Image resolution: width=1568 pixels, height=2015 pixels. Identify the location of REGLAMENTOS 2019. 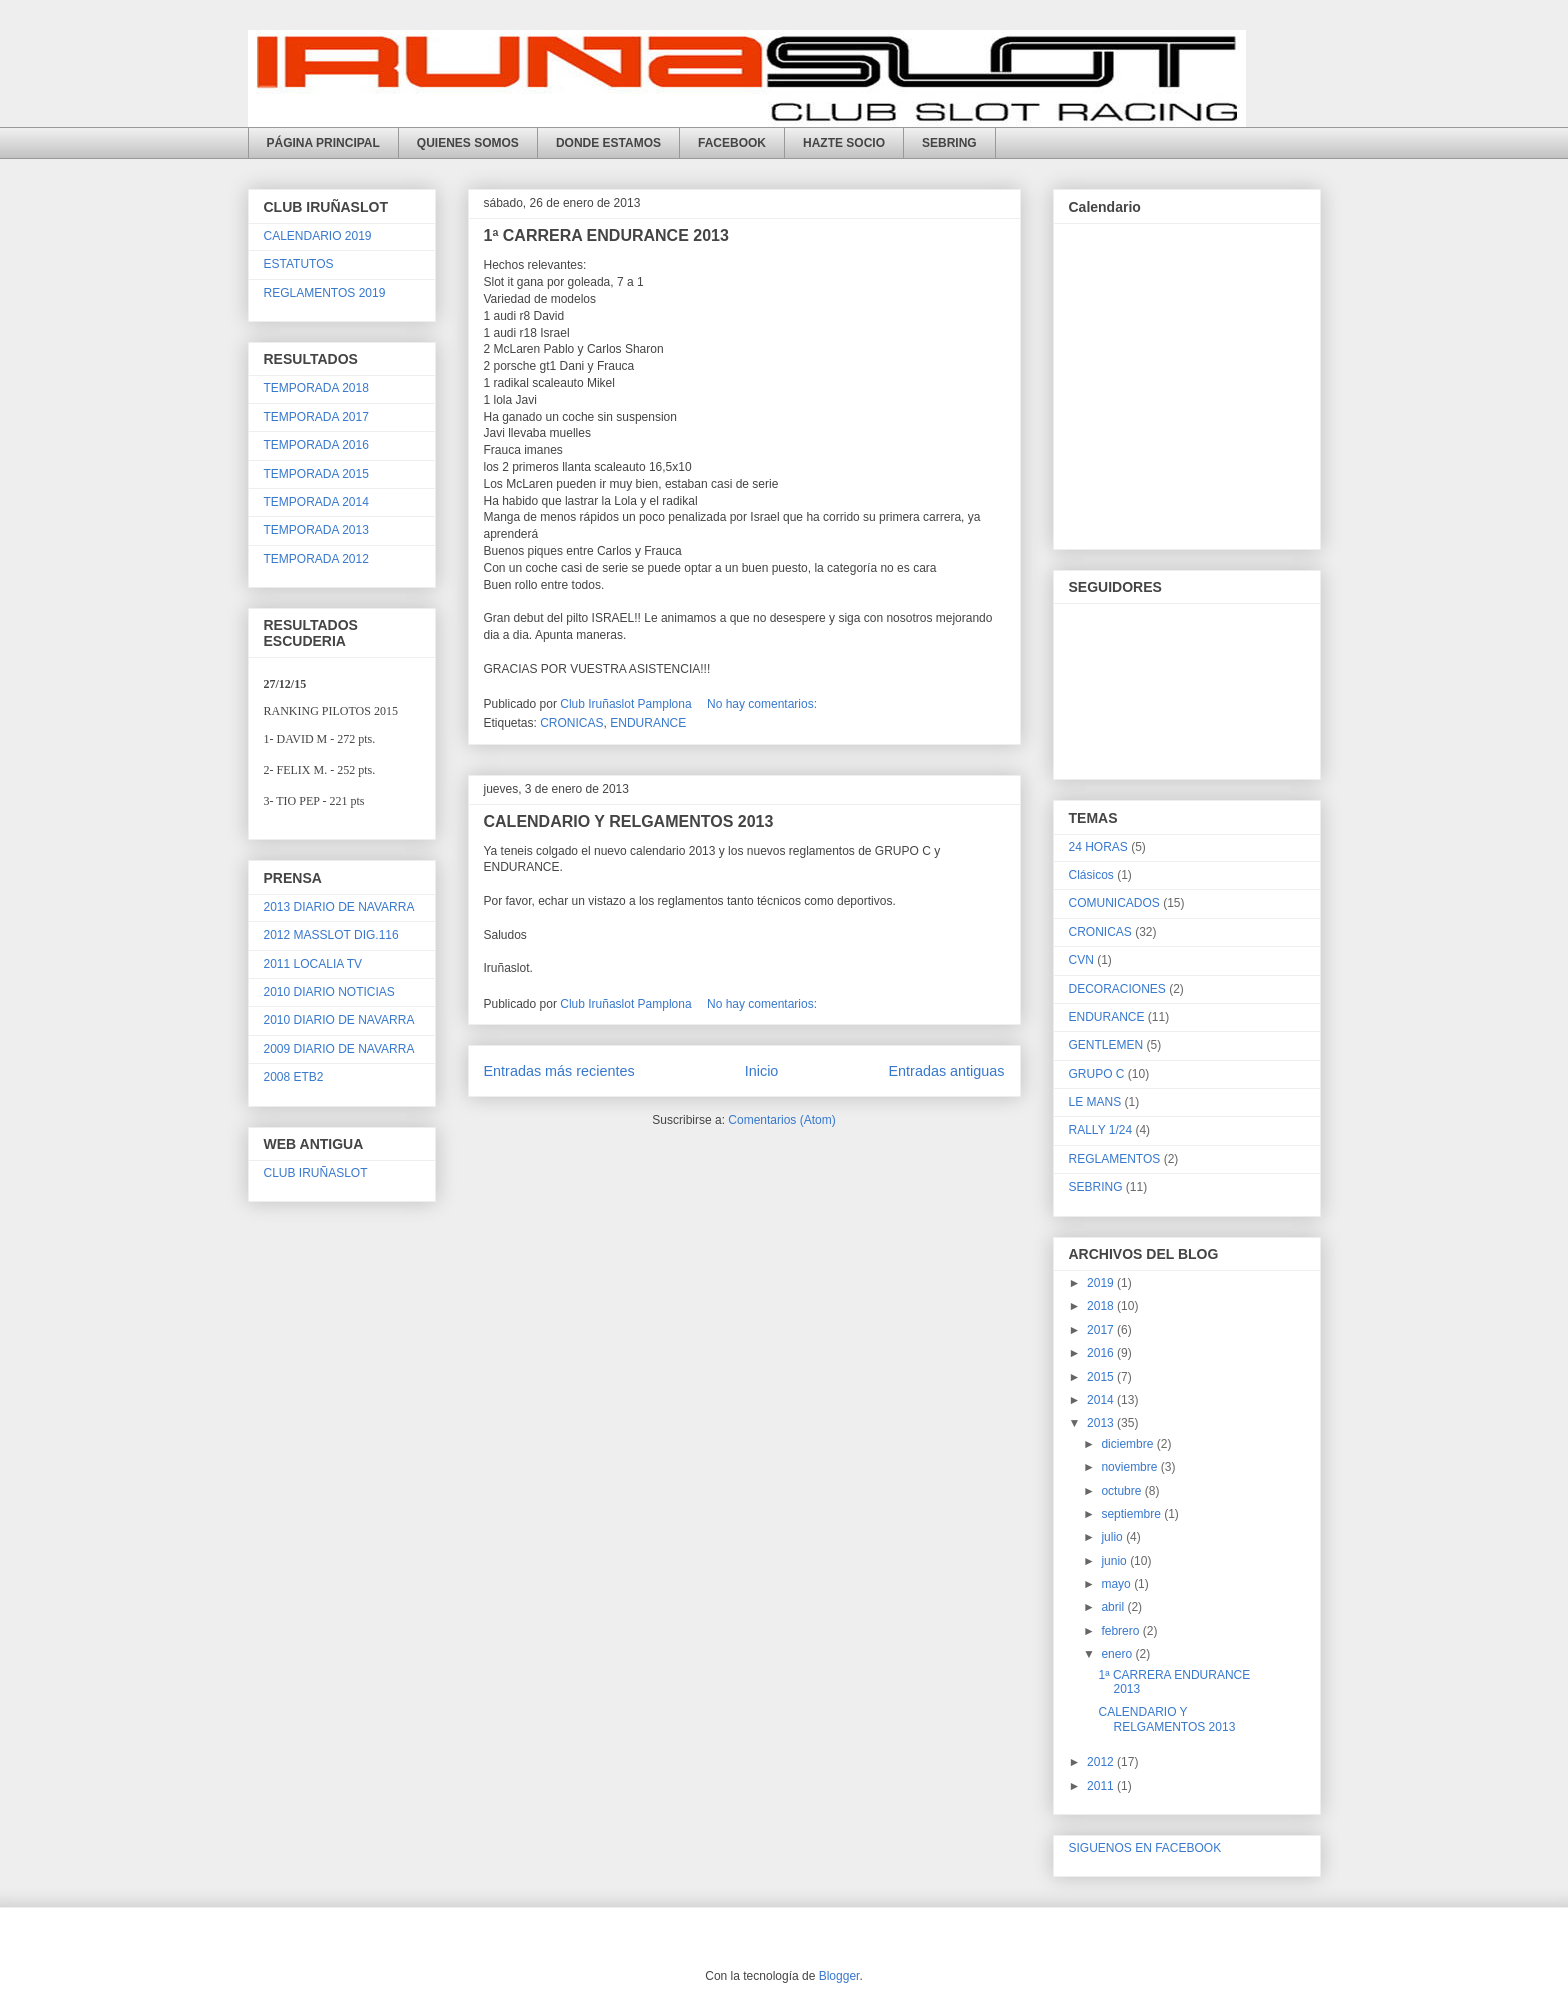
(325, 293).